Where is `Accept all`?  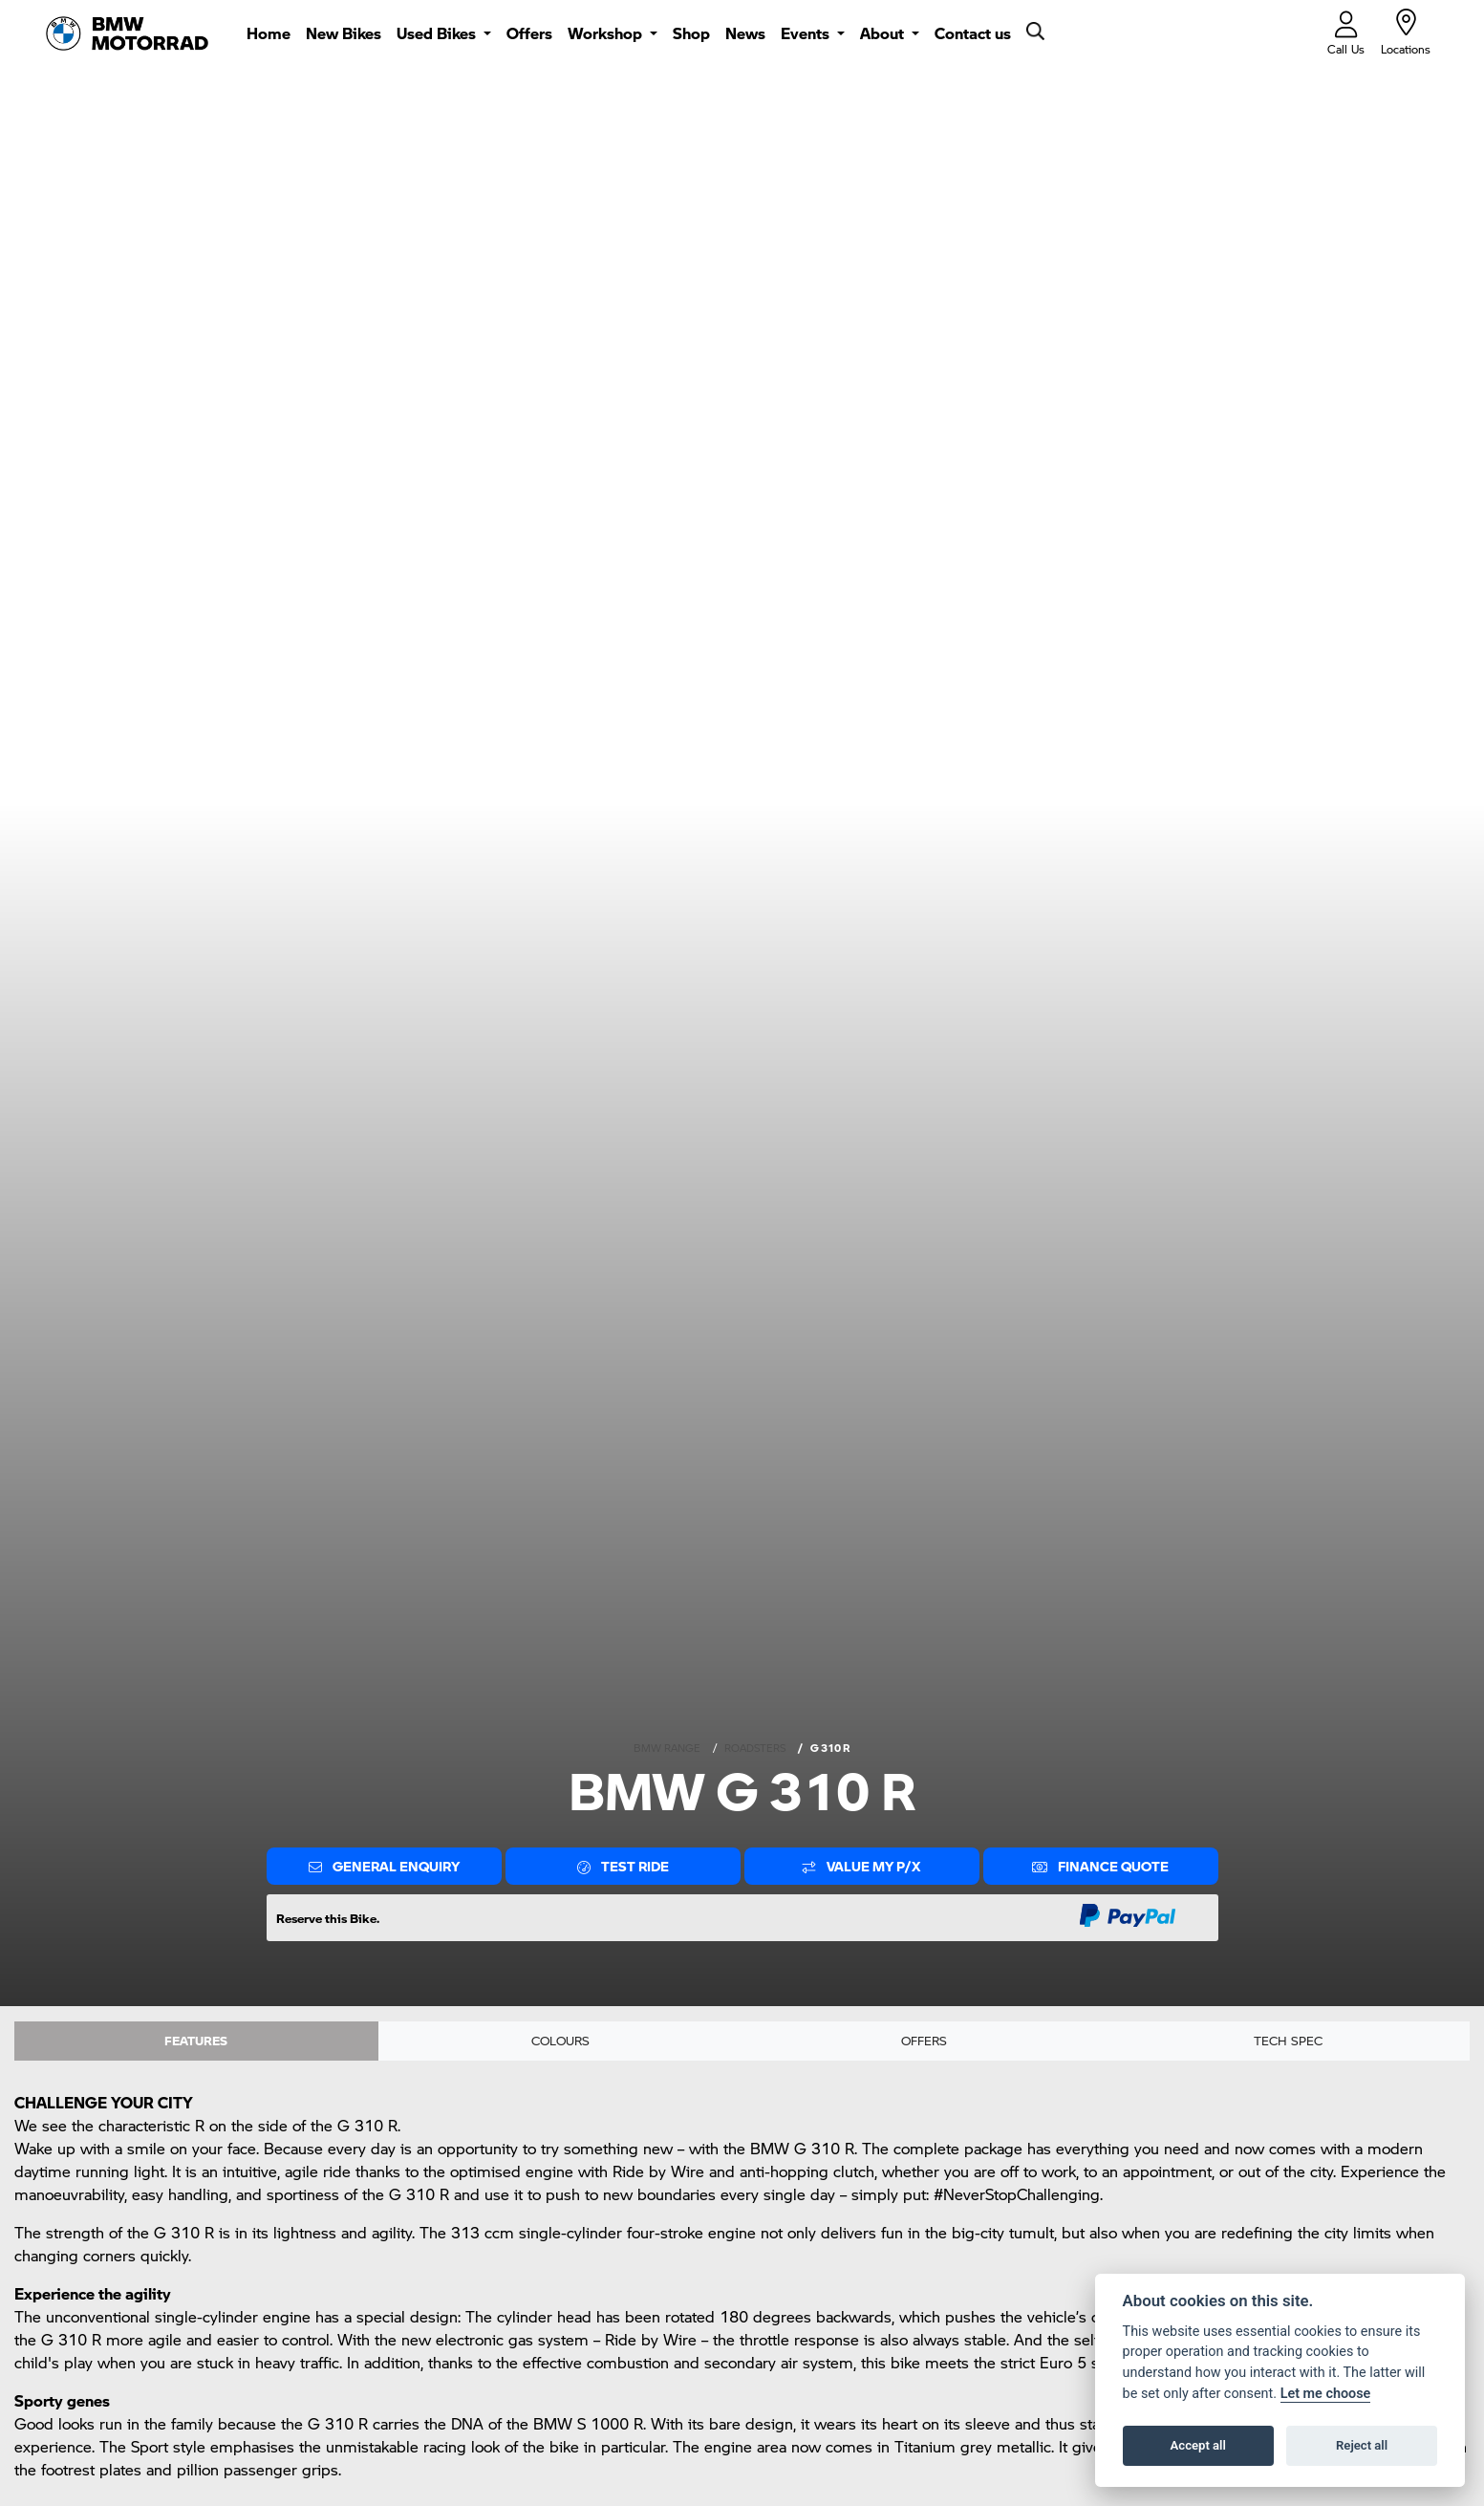 Accept all is located at coordinates (1198, 2445).